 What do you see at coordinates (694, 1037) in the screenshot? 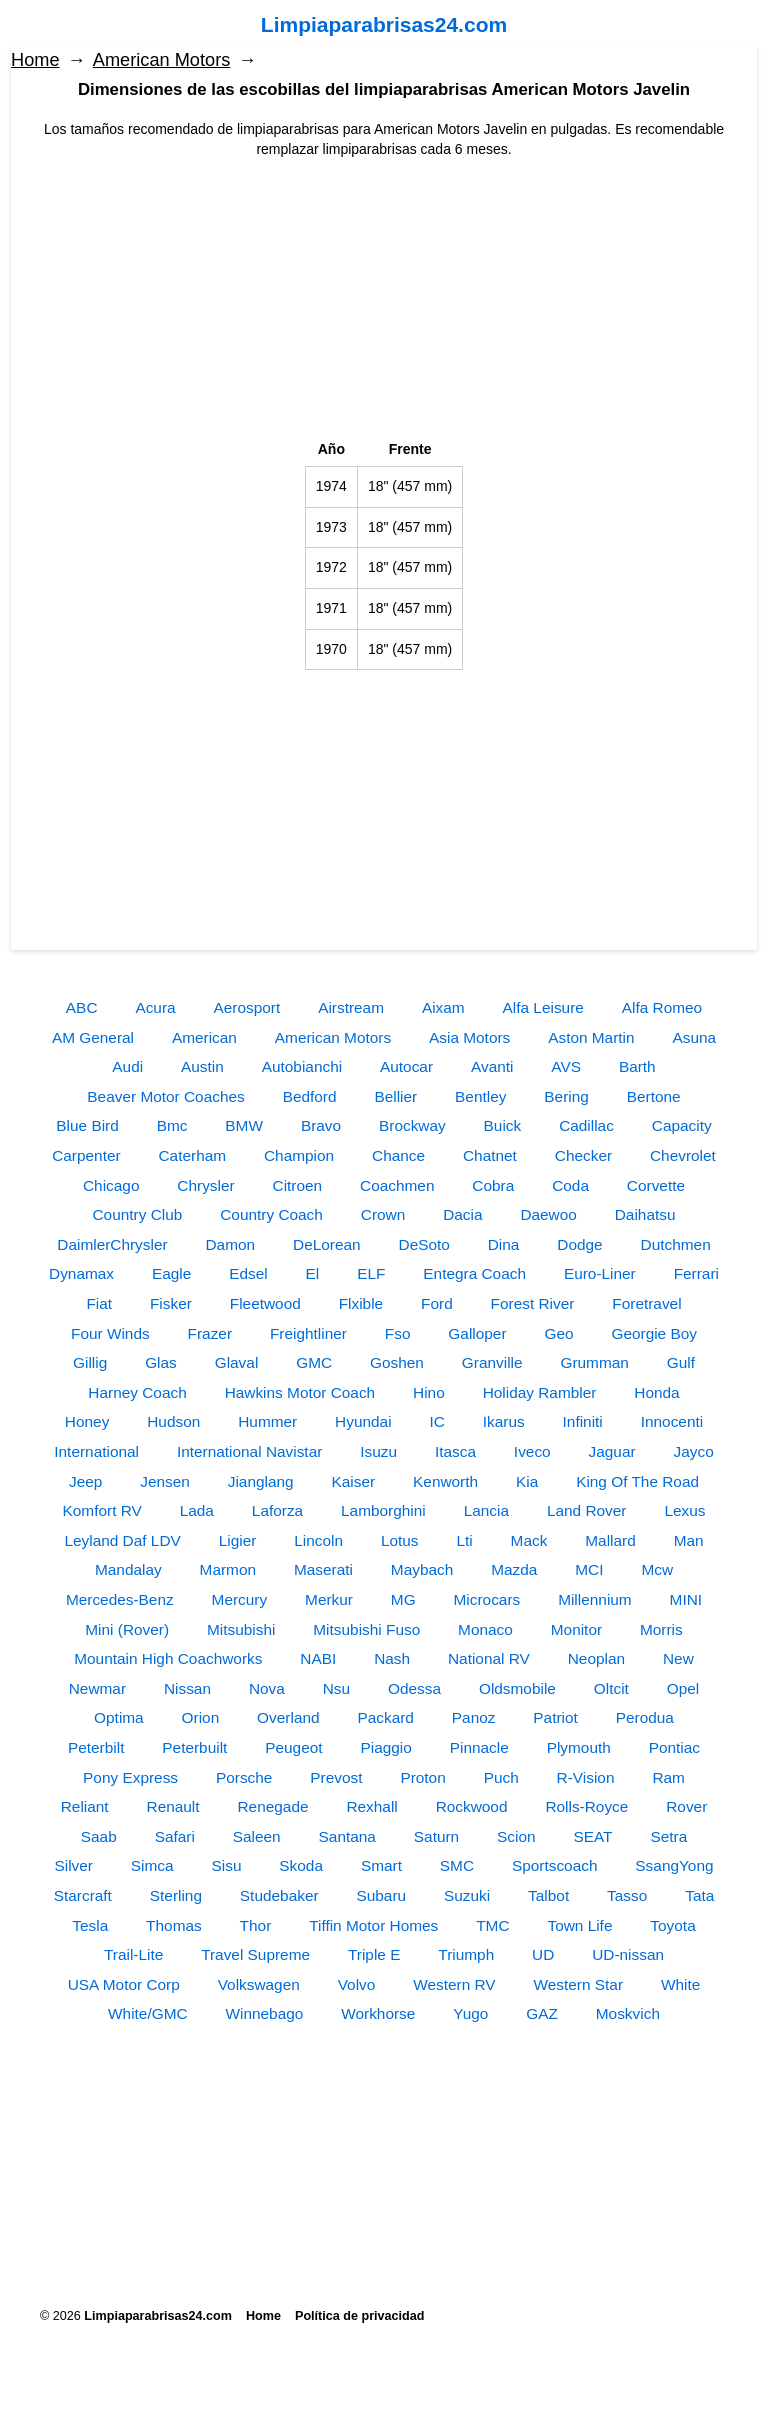
I see `Asuna` at bounding box center [694, 1037].